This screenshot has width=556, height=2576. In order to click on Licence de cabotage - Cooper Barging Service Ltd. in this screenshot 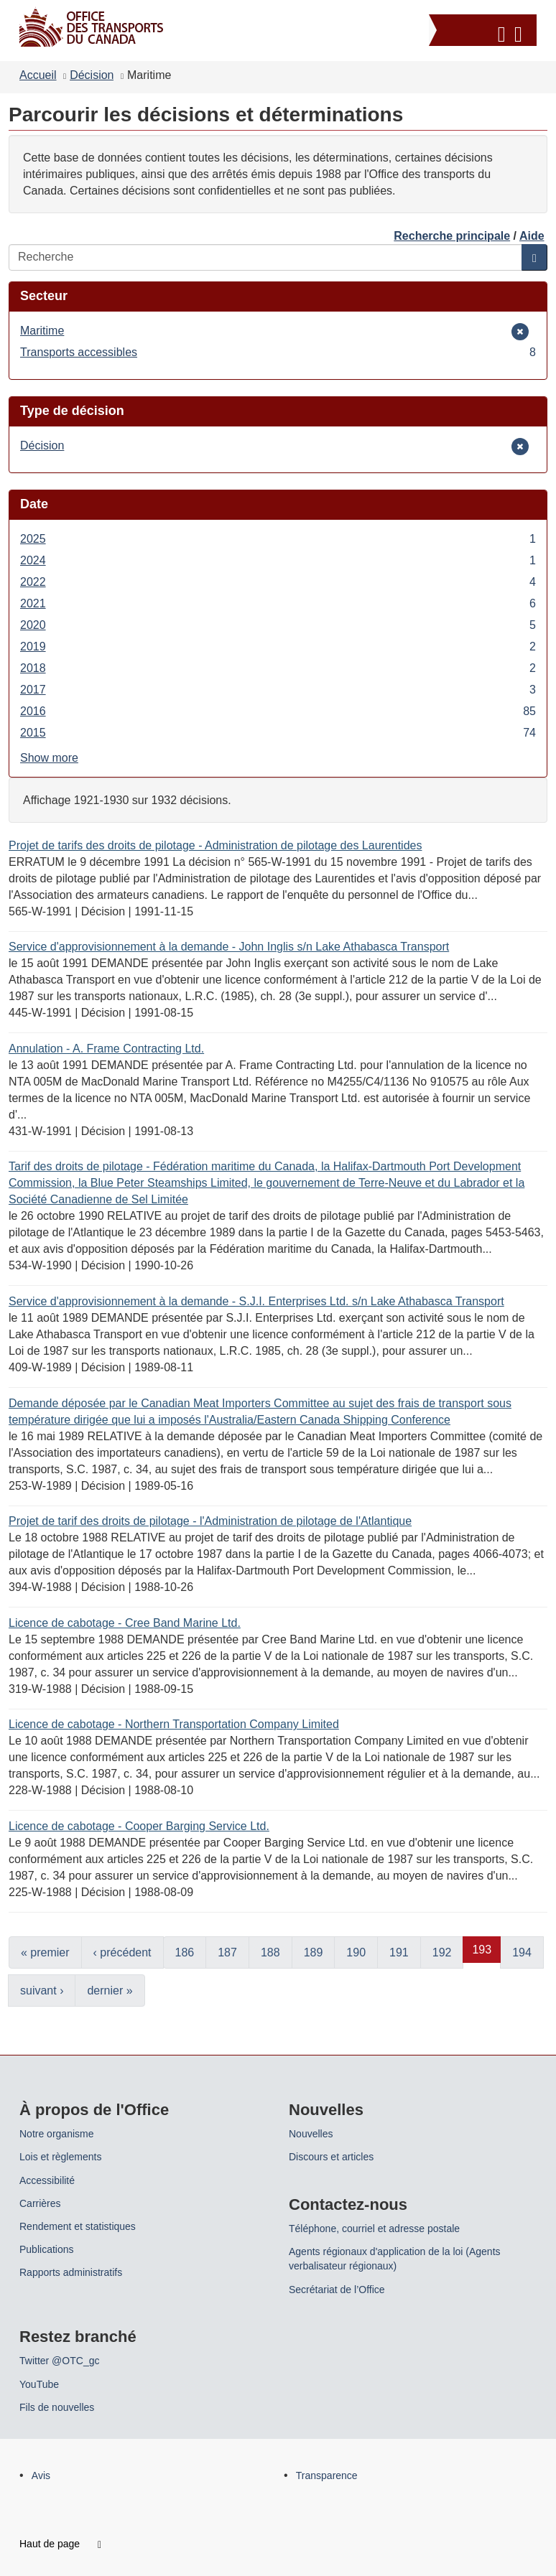, I will do `click(139, 1826)`.